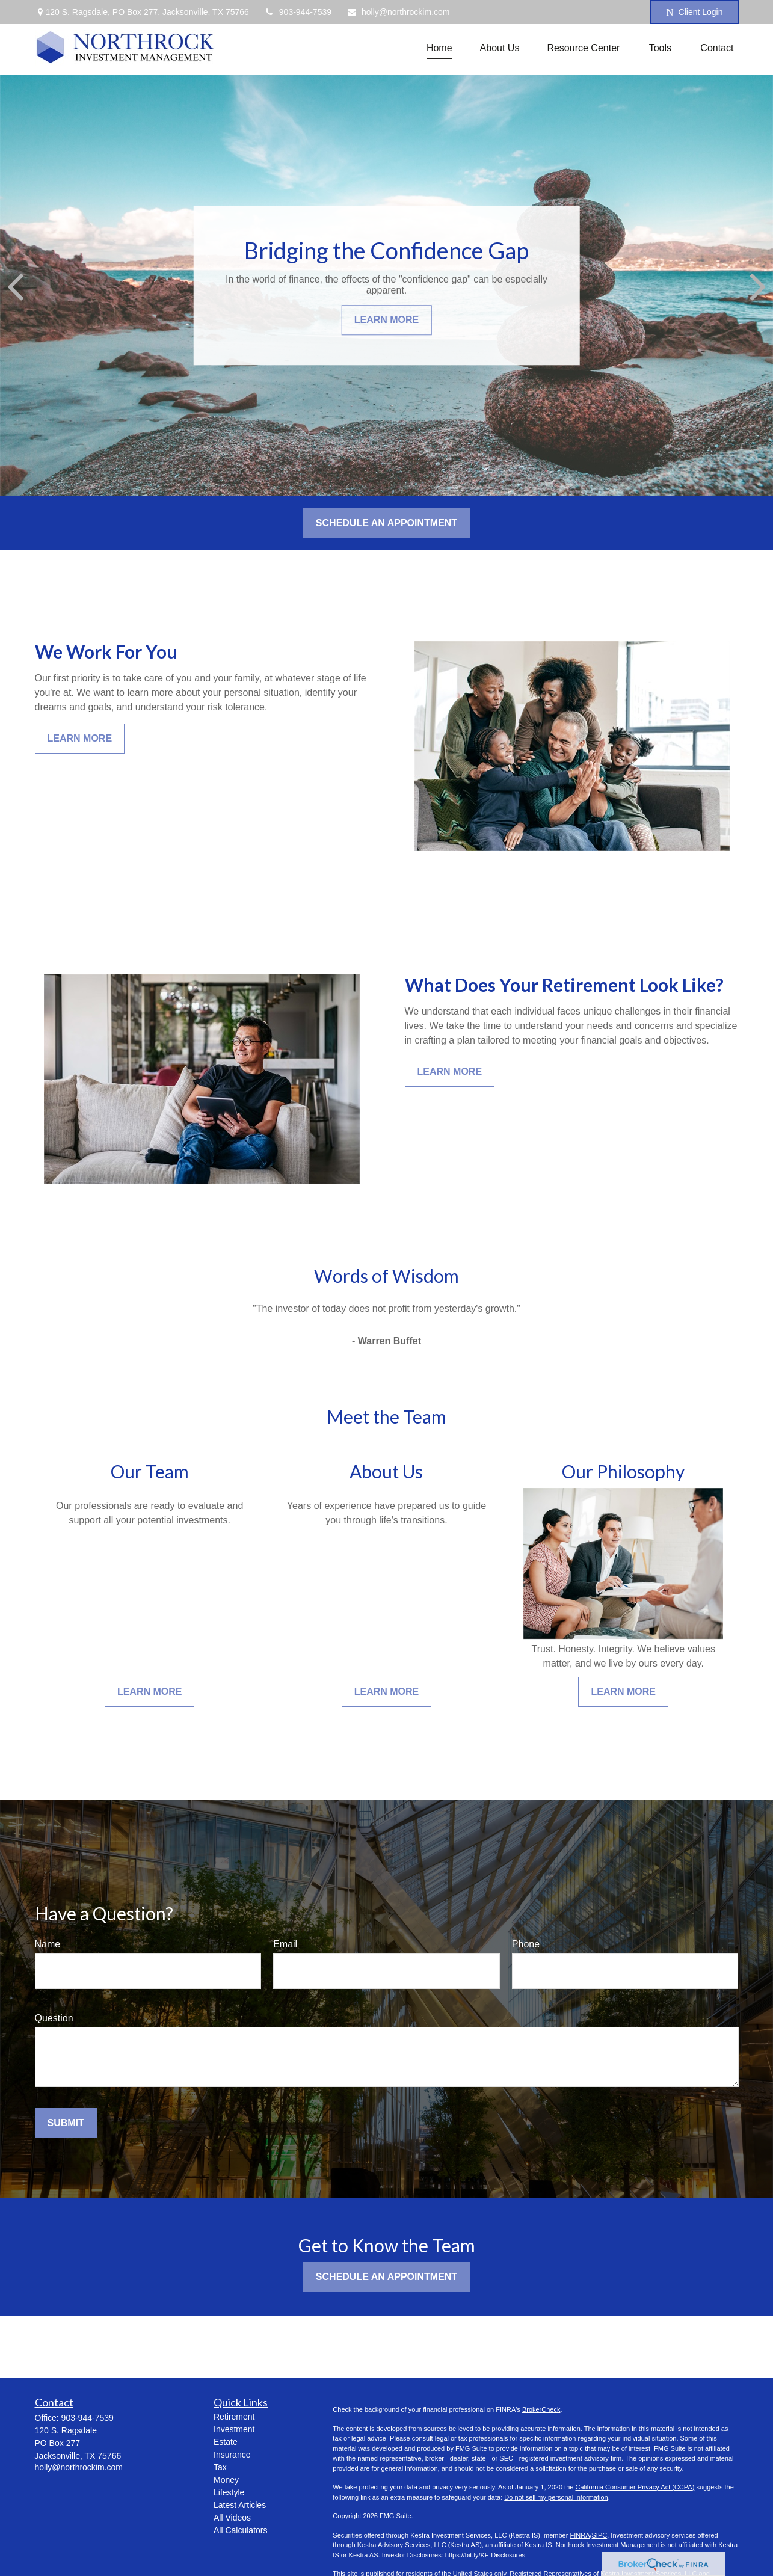 The width and height of the screenshot is (773, 2576). Describe the element at coordinates (634, 2487) in the screenshot. I see `California Consumer Privacy Act (CCPA)` at that location.